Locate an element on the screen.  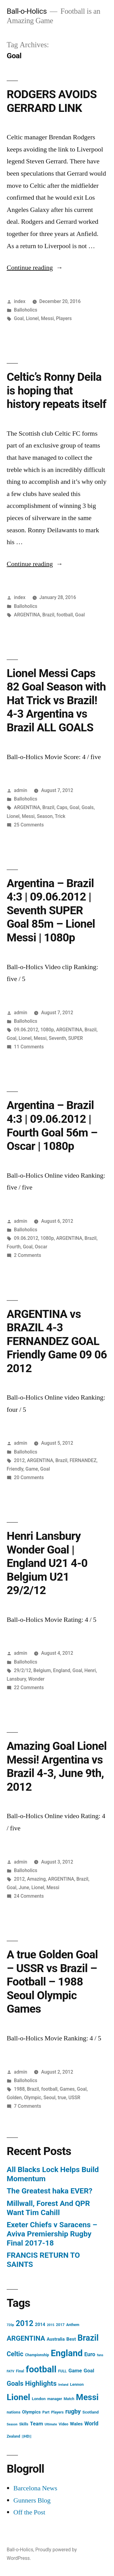
index is located at coordinates (20, 301).